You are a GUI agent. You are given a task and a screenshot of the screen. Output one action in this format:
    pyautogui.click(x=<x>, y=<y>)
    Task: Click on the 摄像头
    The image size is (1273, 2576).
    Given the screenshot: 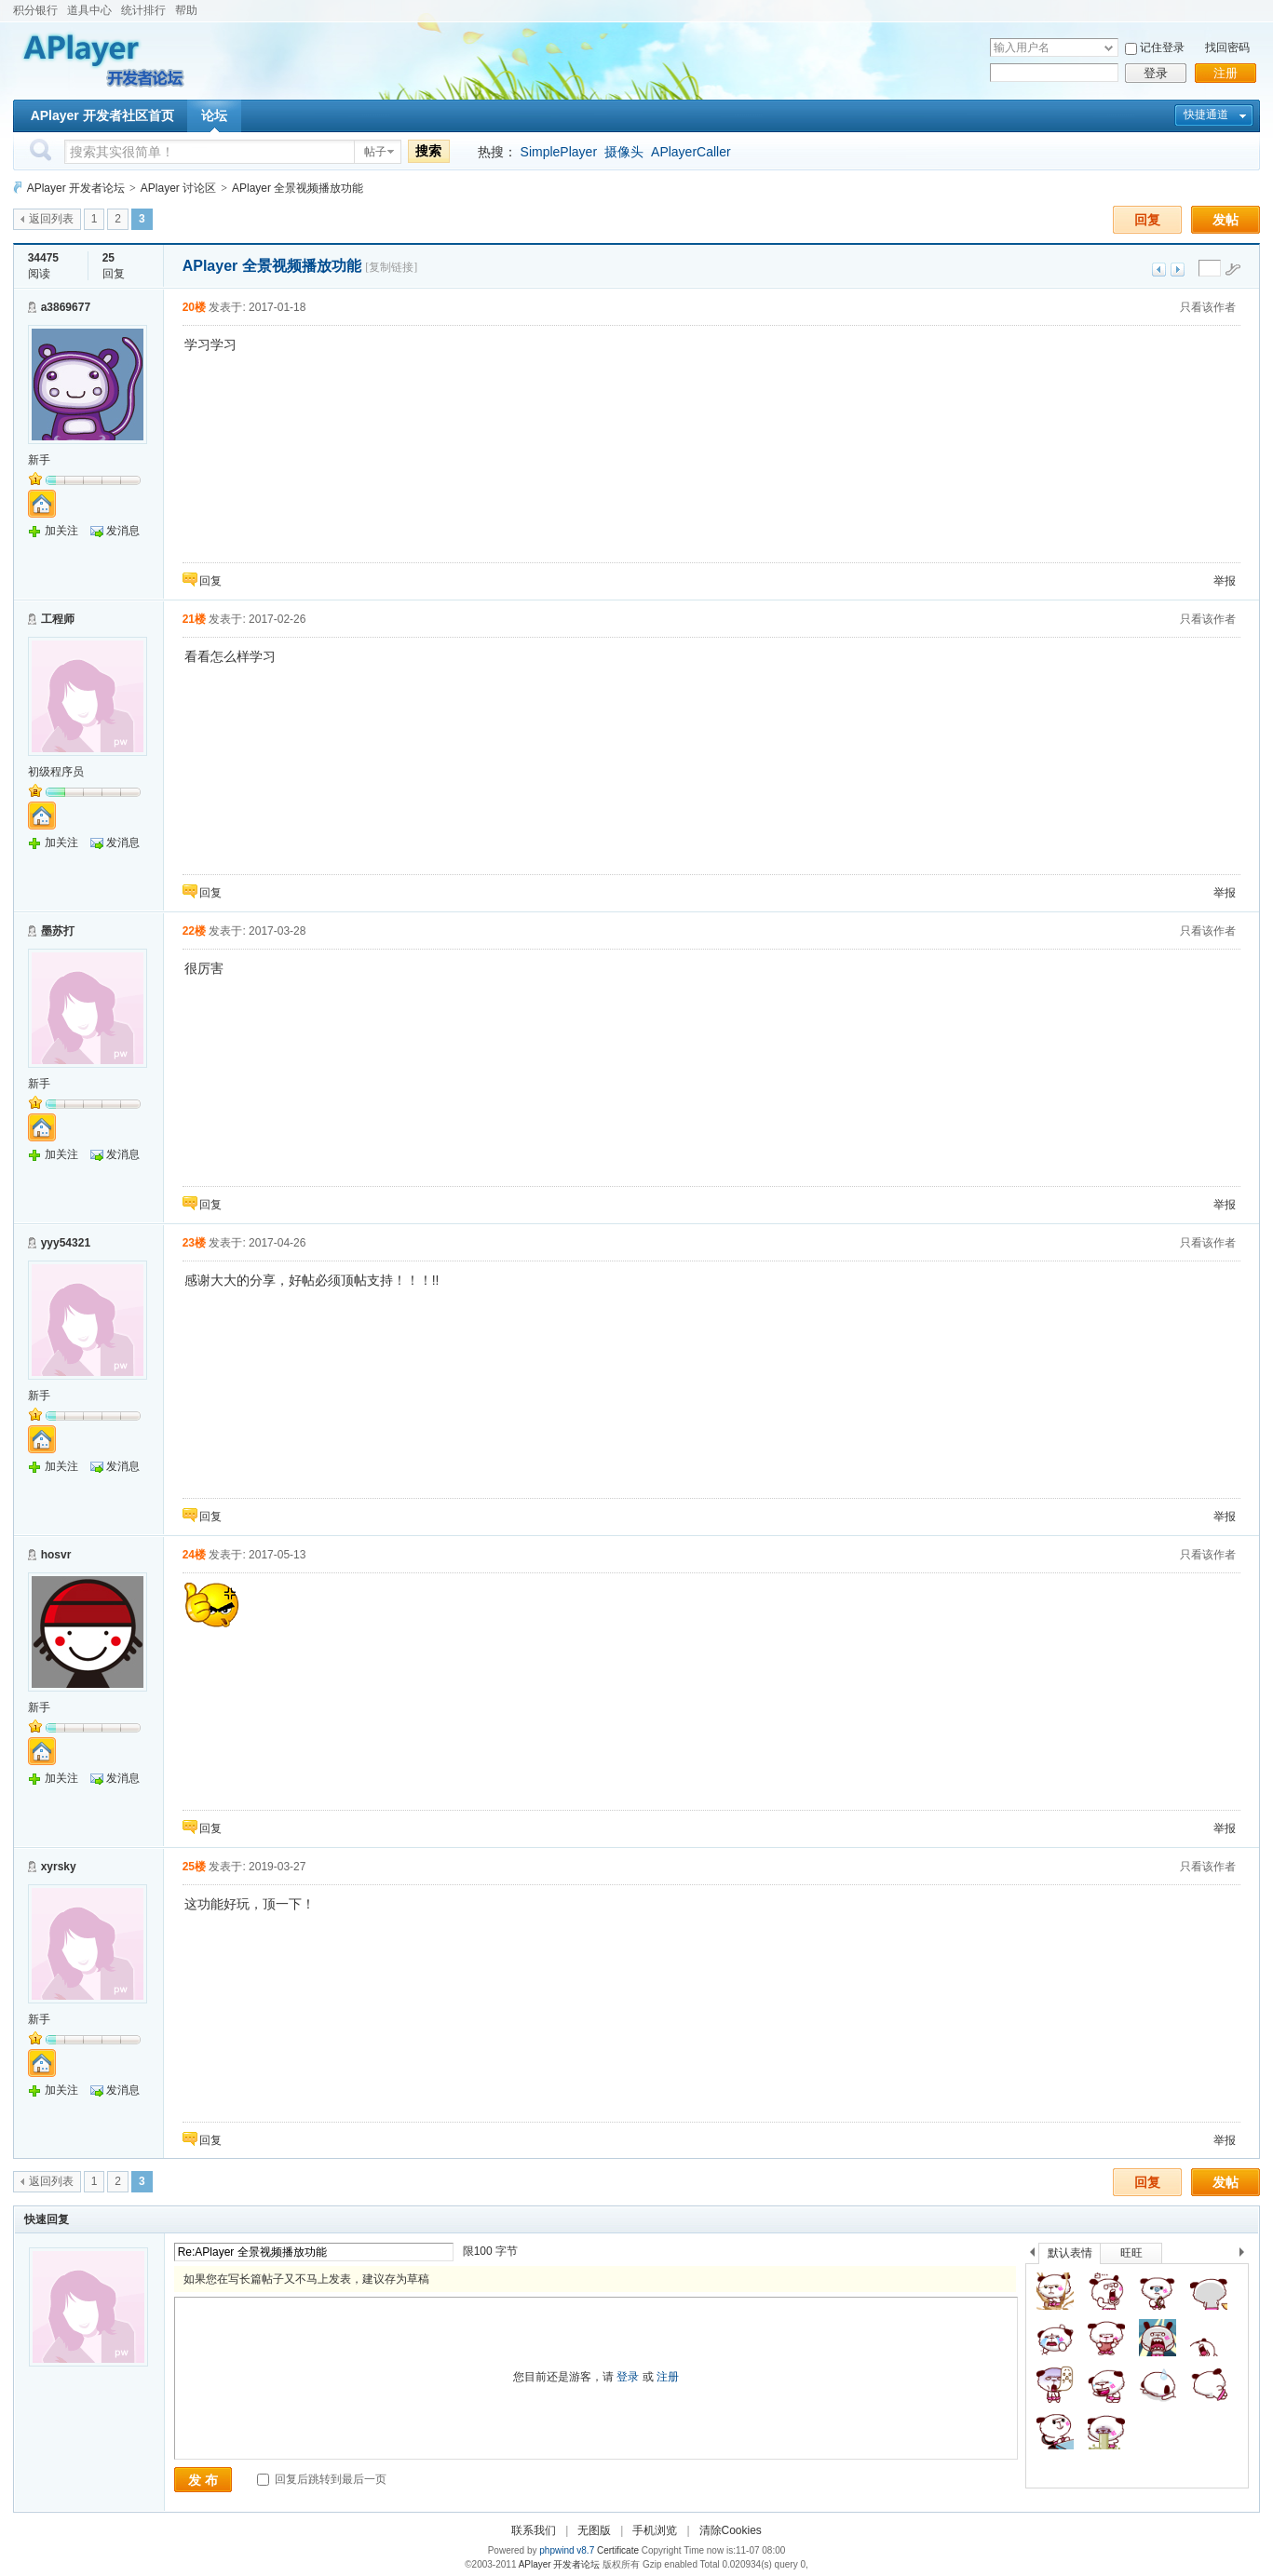 What is the action you would take?
    pyautogui.click(x=623, y=151)
    